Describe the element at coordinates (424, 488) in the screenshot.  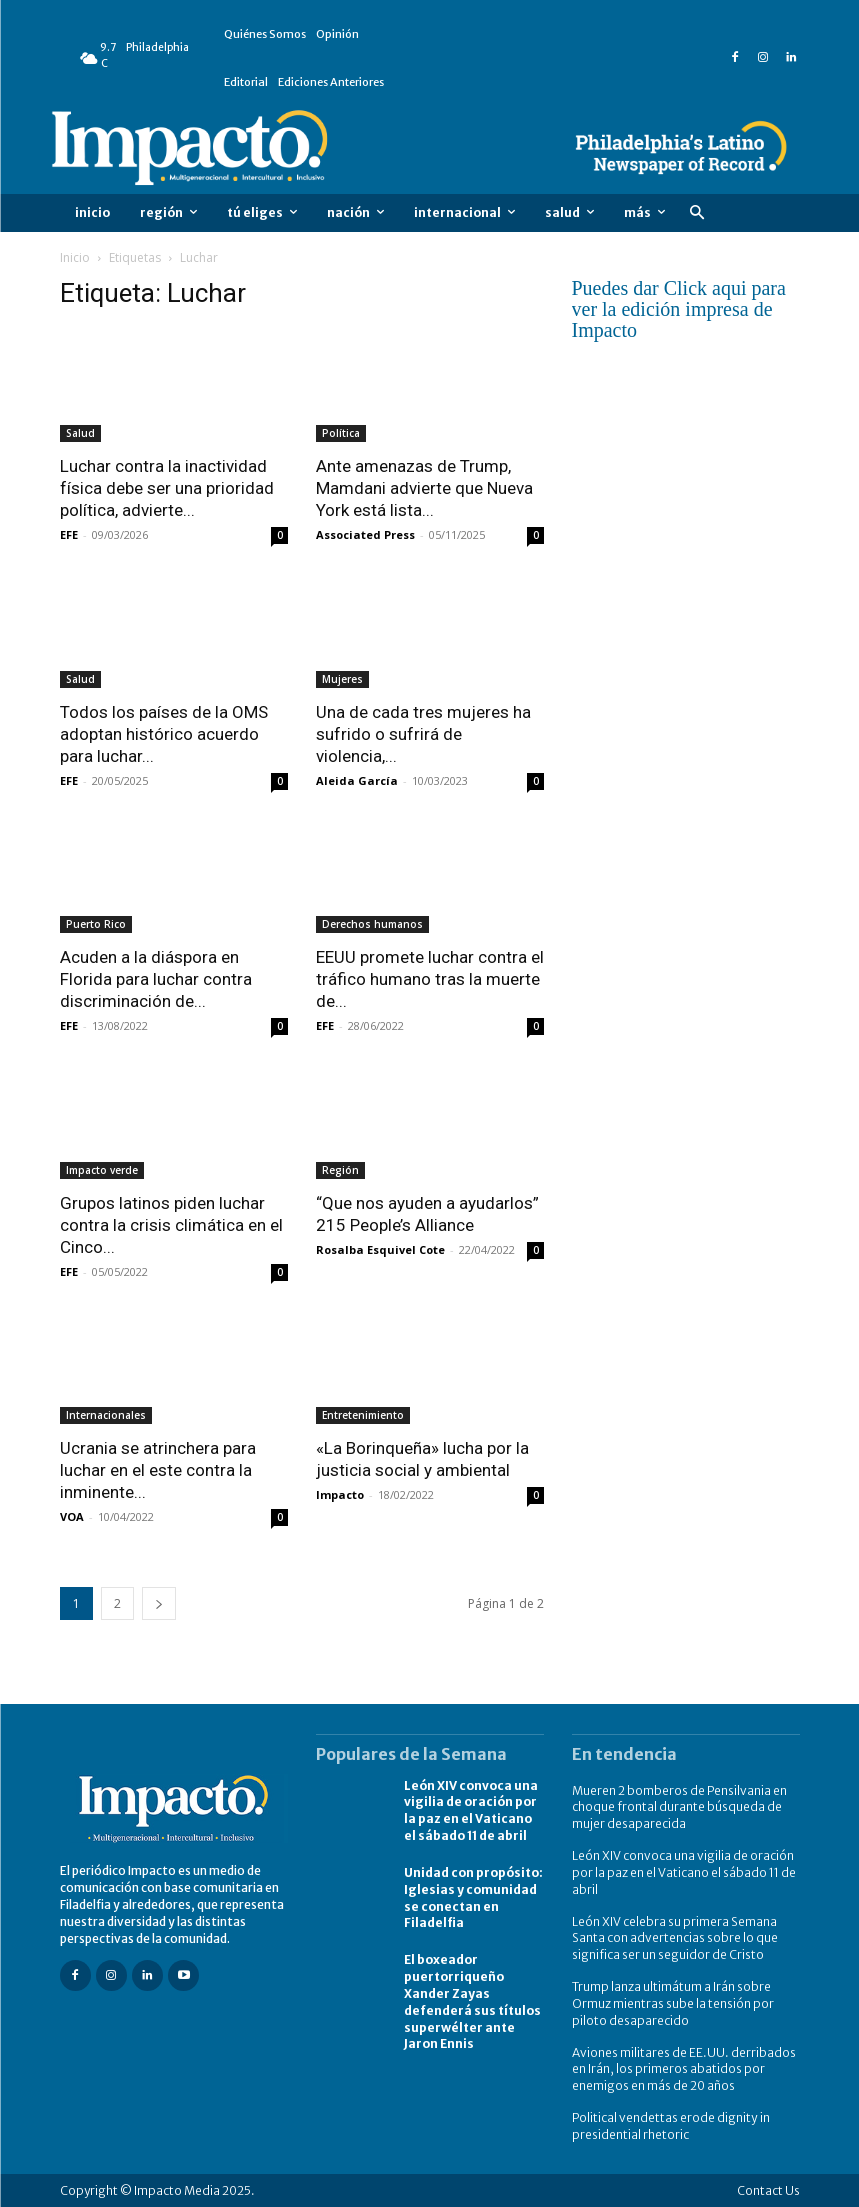
I see `Ante amenazas de Trump, Mamdani advierte que Nueva York está lista...` at that location.